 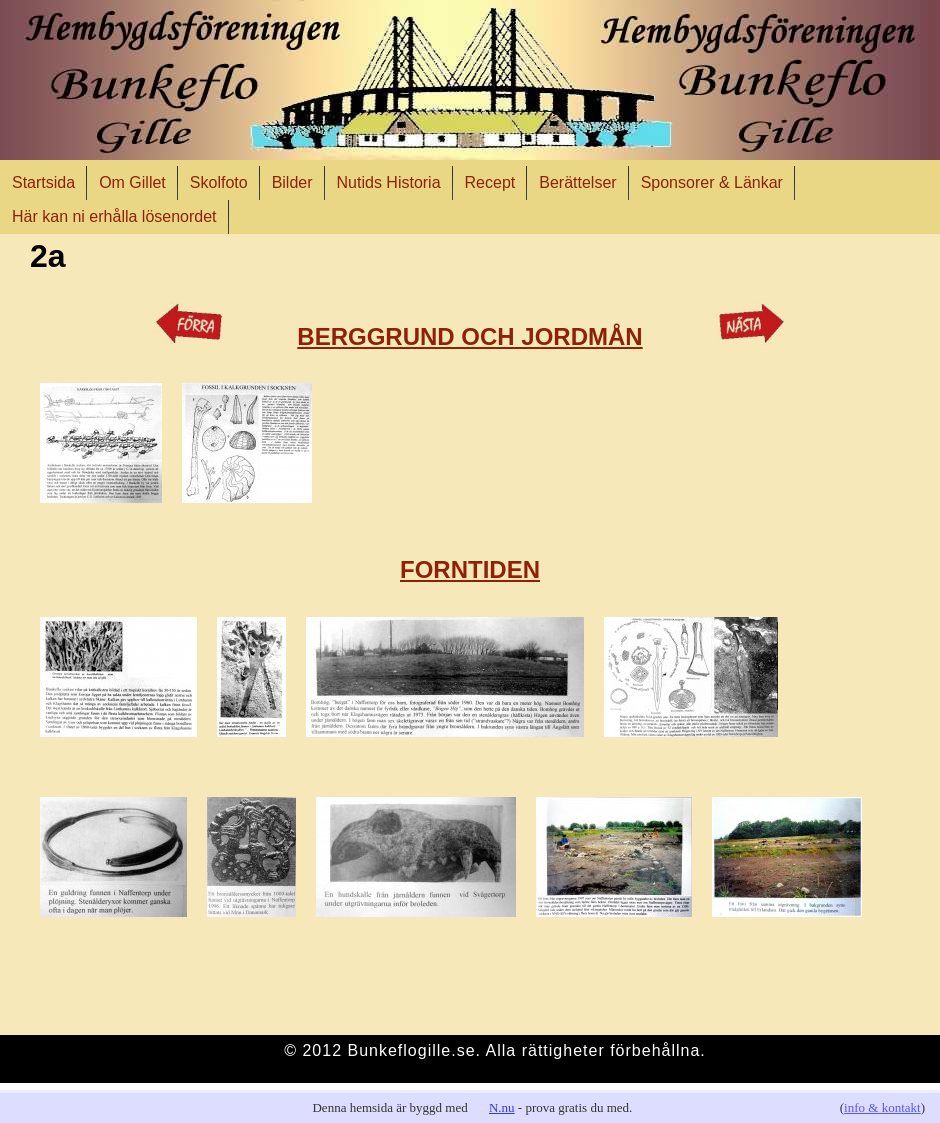 I want to click on Sponsorer & Länkar, so click(x=712, y=182).